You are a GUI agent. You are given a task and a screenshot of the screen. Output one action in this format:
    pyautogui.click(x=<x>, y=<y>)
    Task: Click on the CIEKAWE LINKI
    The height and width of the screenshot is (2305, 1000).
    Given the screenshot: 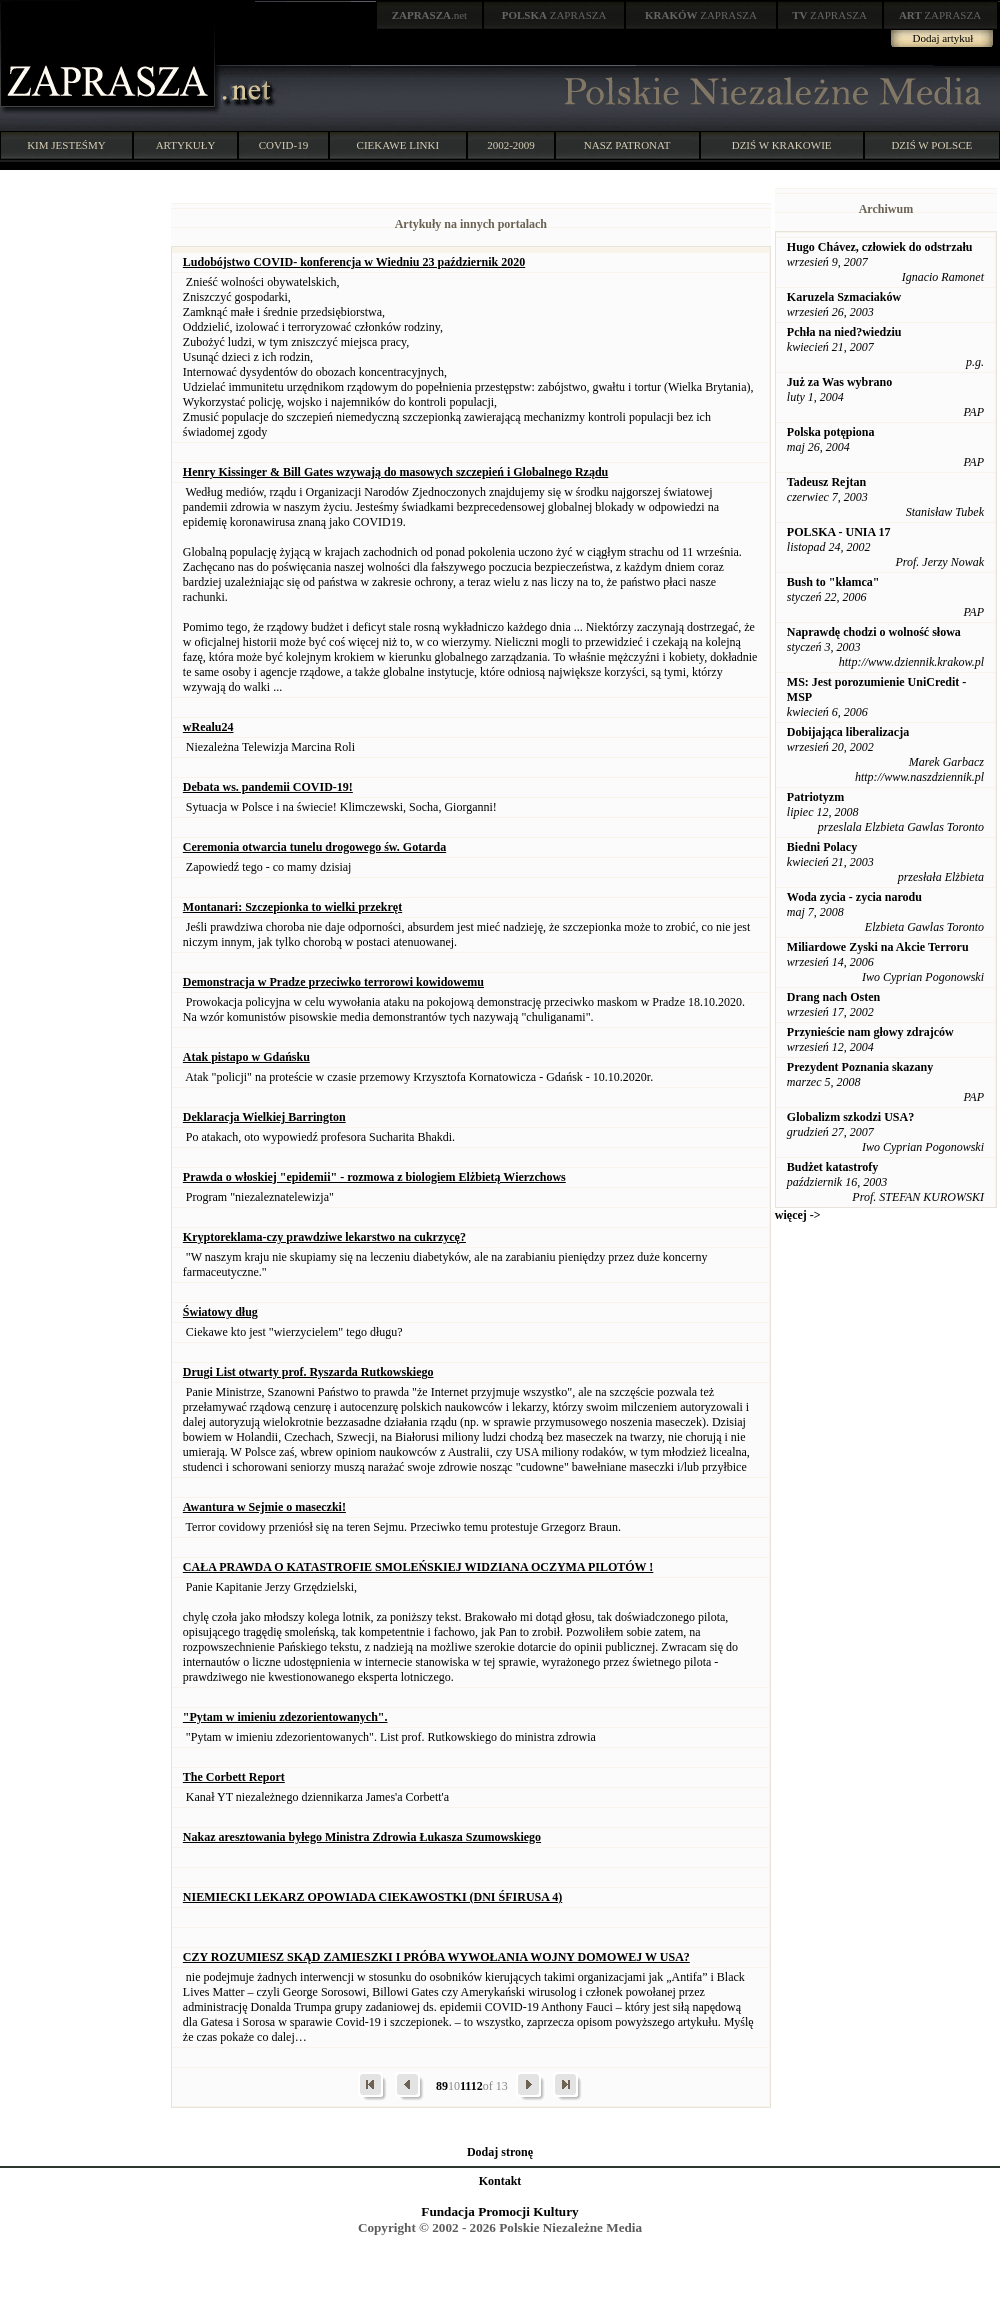 What is the action you would take?
    pyautogui.click(x=398, y=145)
    